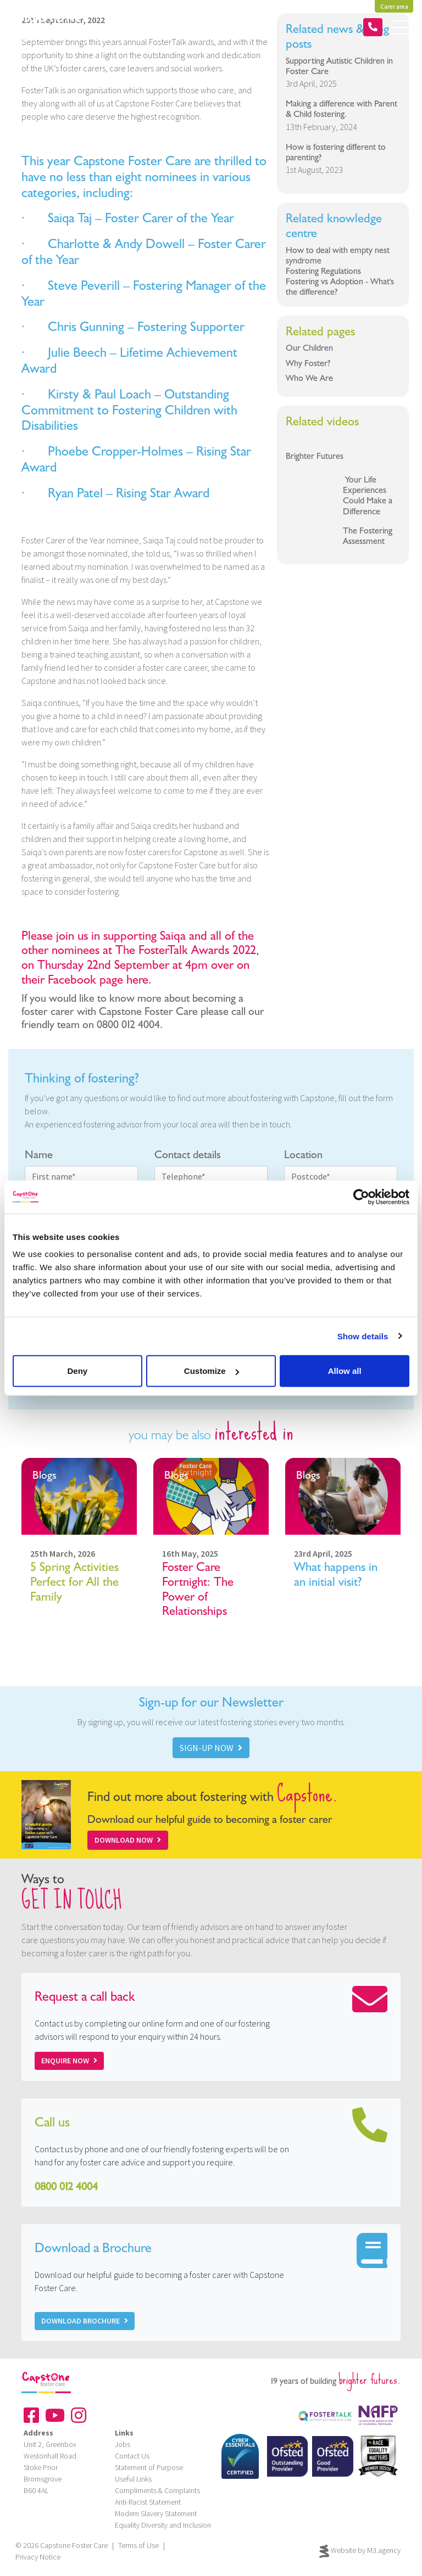 This screenshot has height=2576, width=422. Describe the element at coordinates (69, 2061) in the screenshot. I see `Enquire now` at that location.